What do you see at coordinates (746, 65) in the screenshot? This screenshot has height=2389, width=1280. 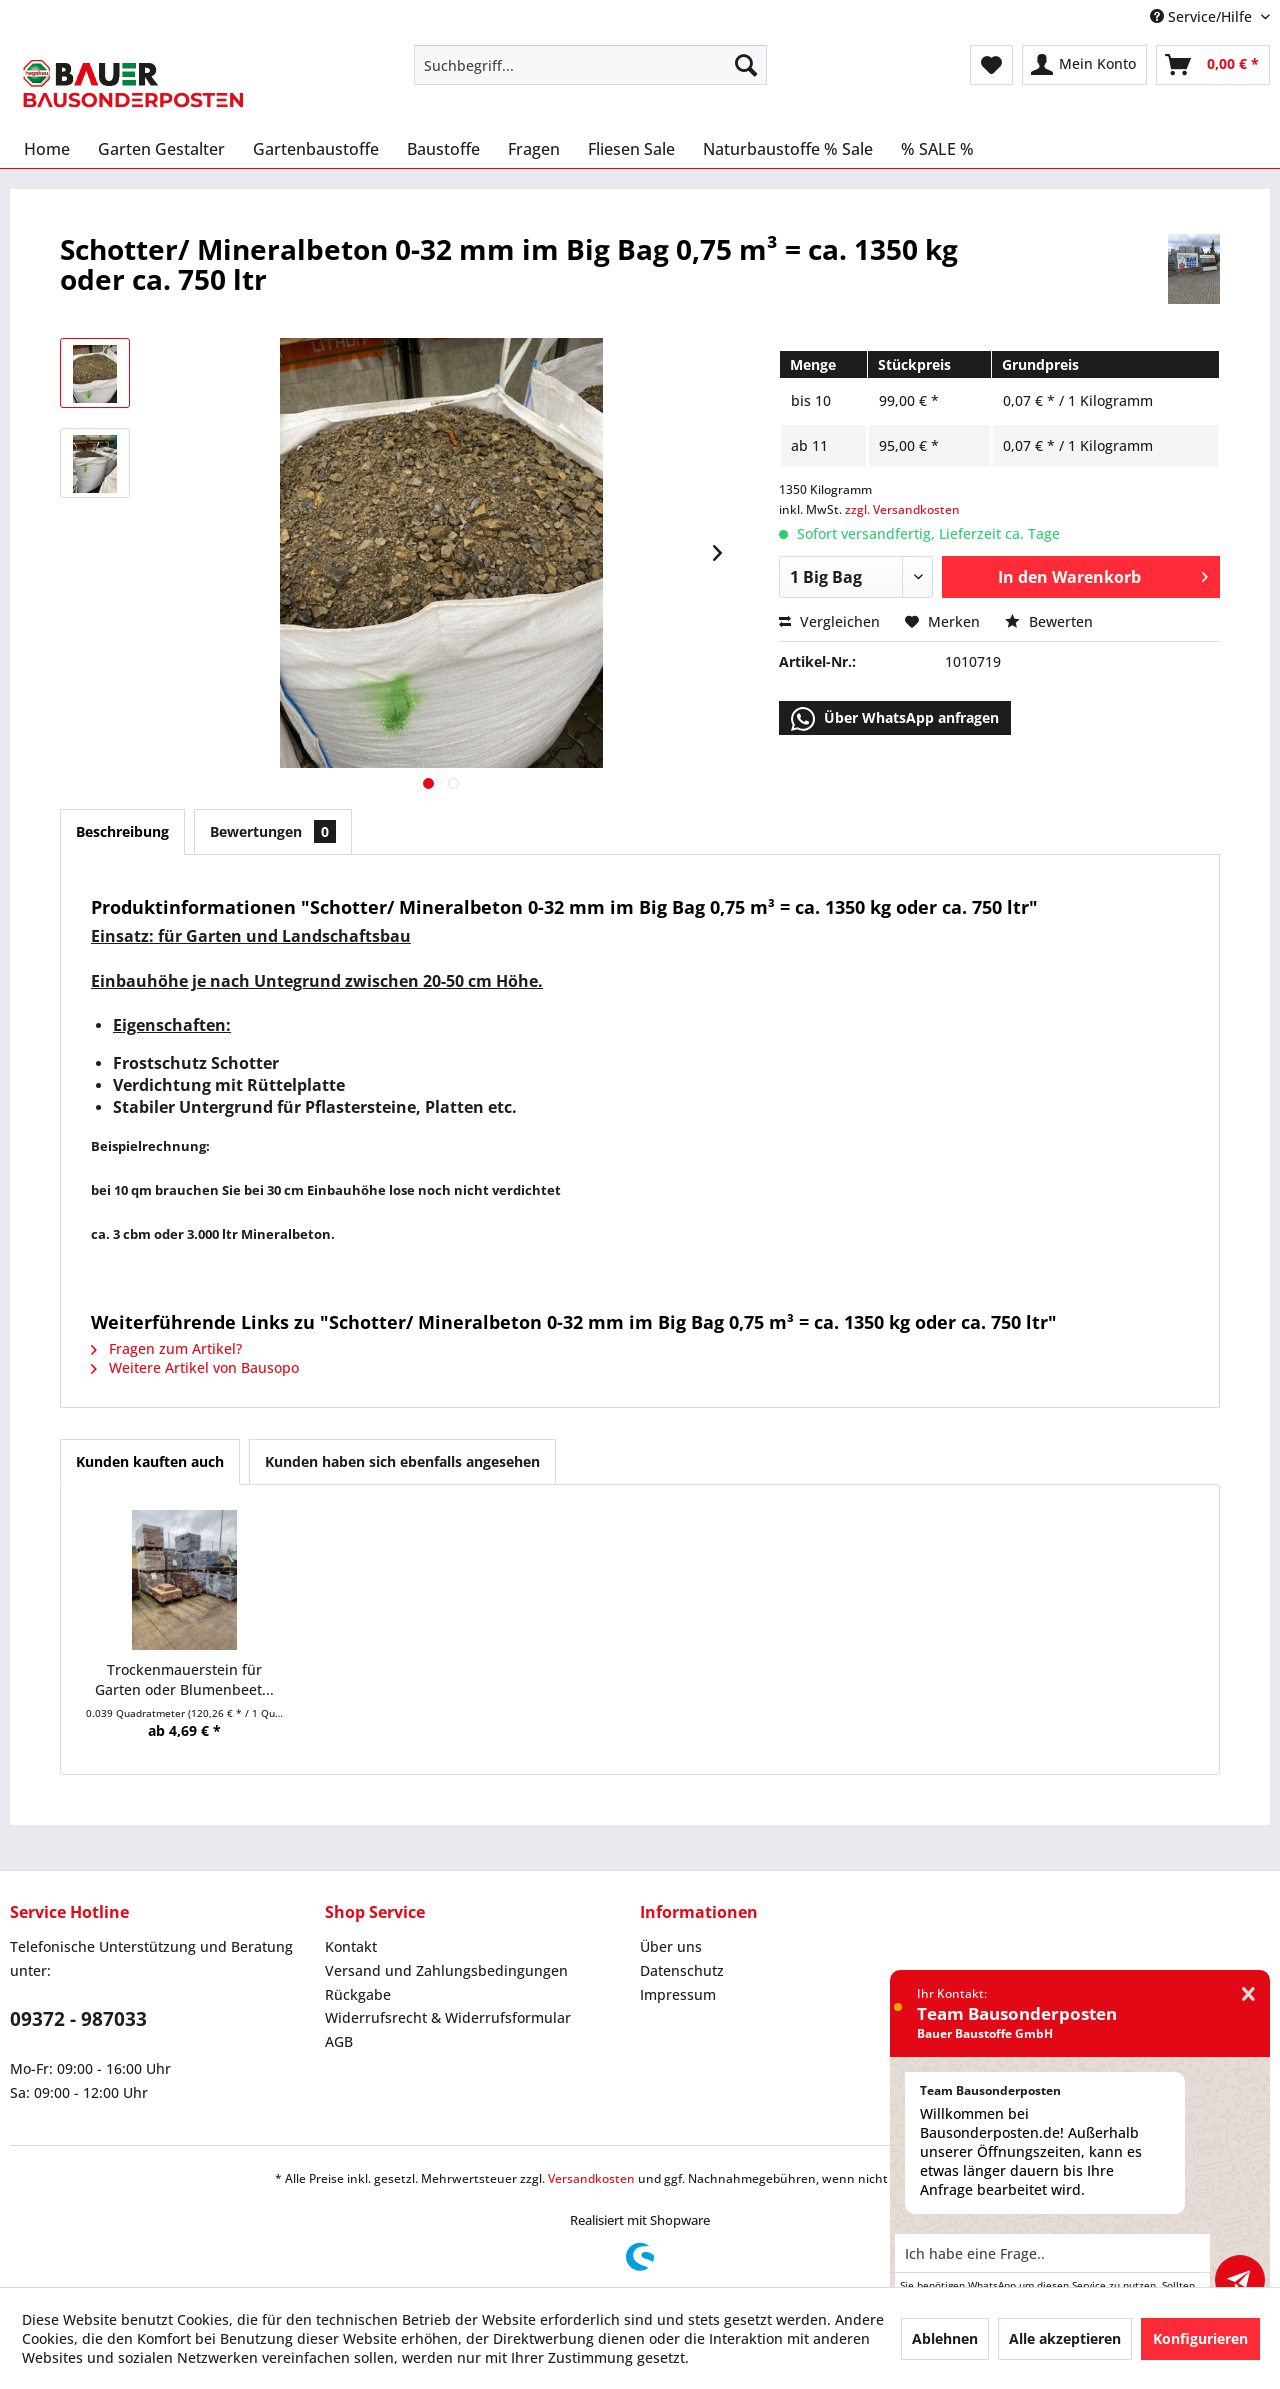 I see `[Suchen]` at bounding box center [746, 65].